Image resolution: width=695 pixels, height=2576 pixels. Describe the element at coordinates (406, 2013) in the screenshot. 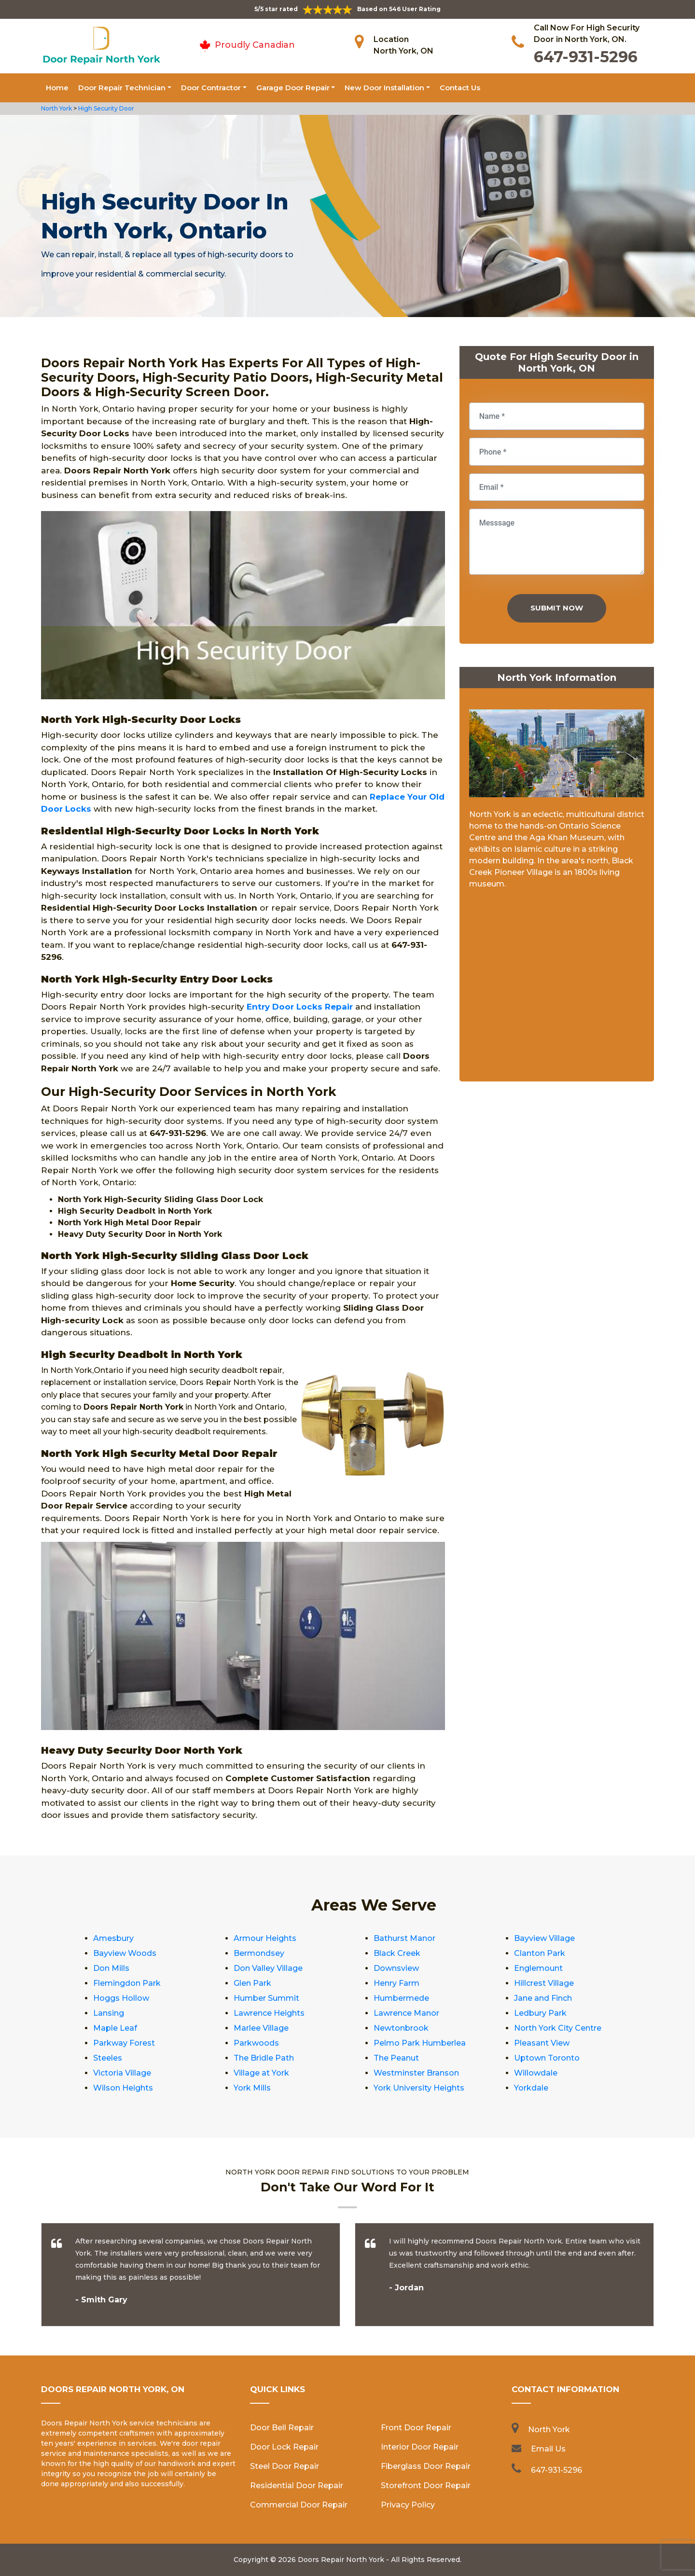

I see `Lawrence Manor` at that location.